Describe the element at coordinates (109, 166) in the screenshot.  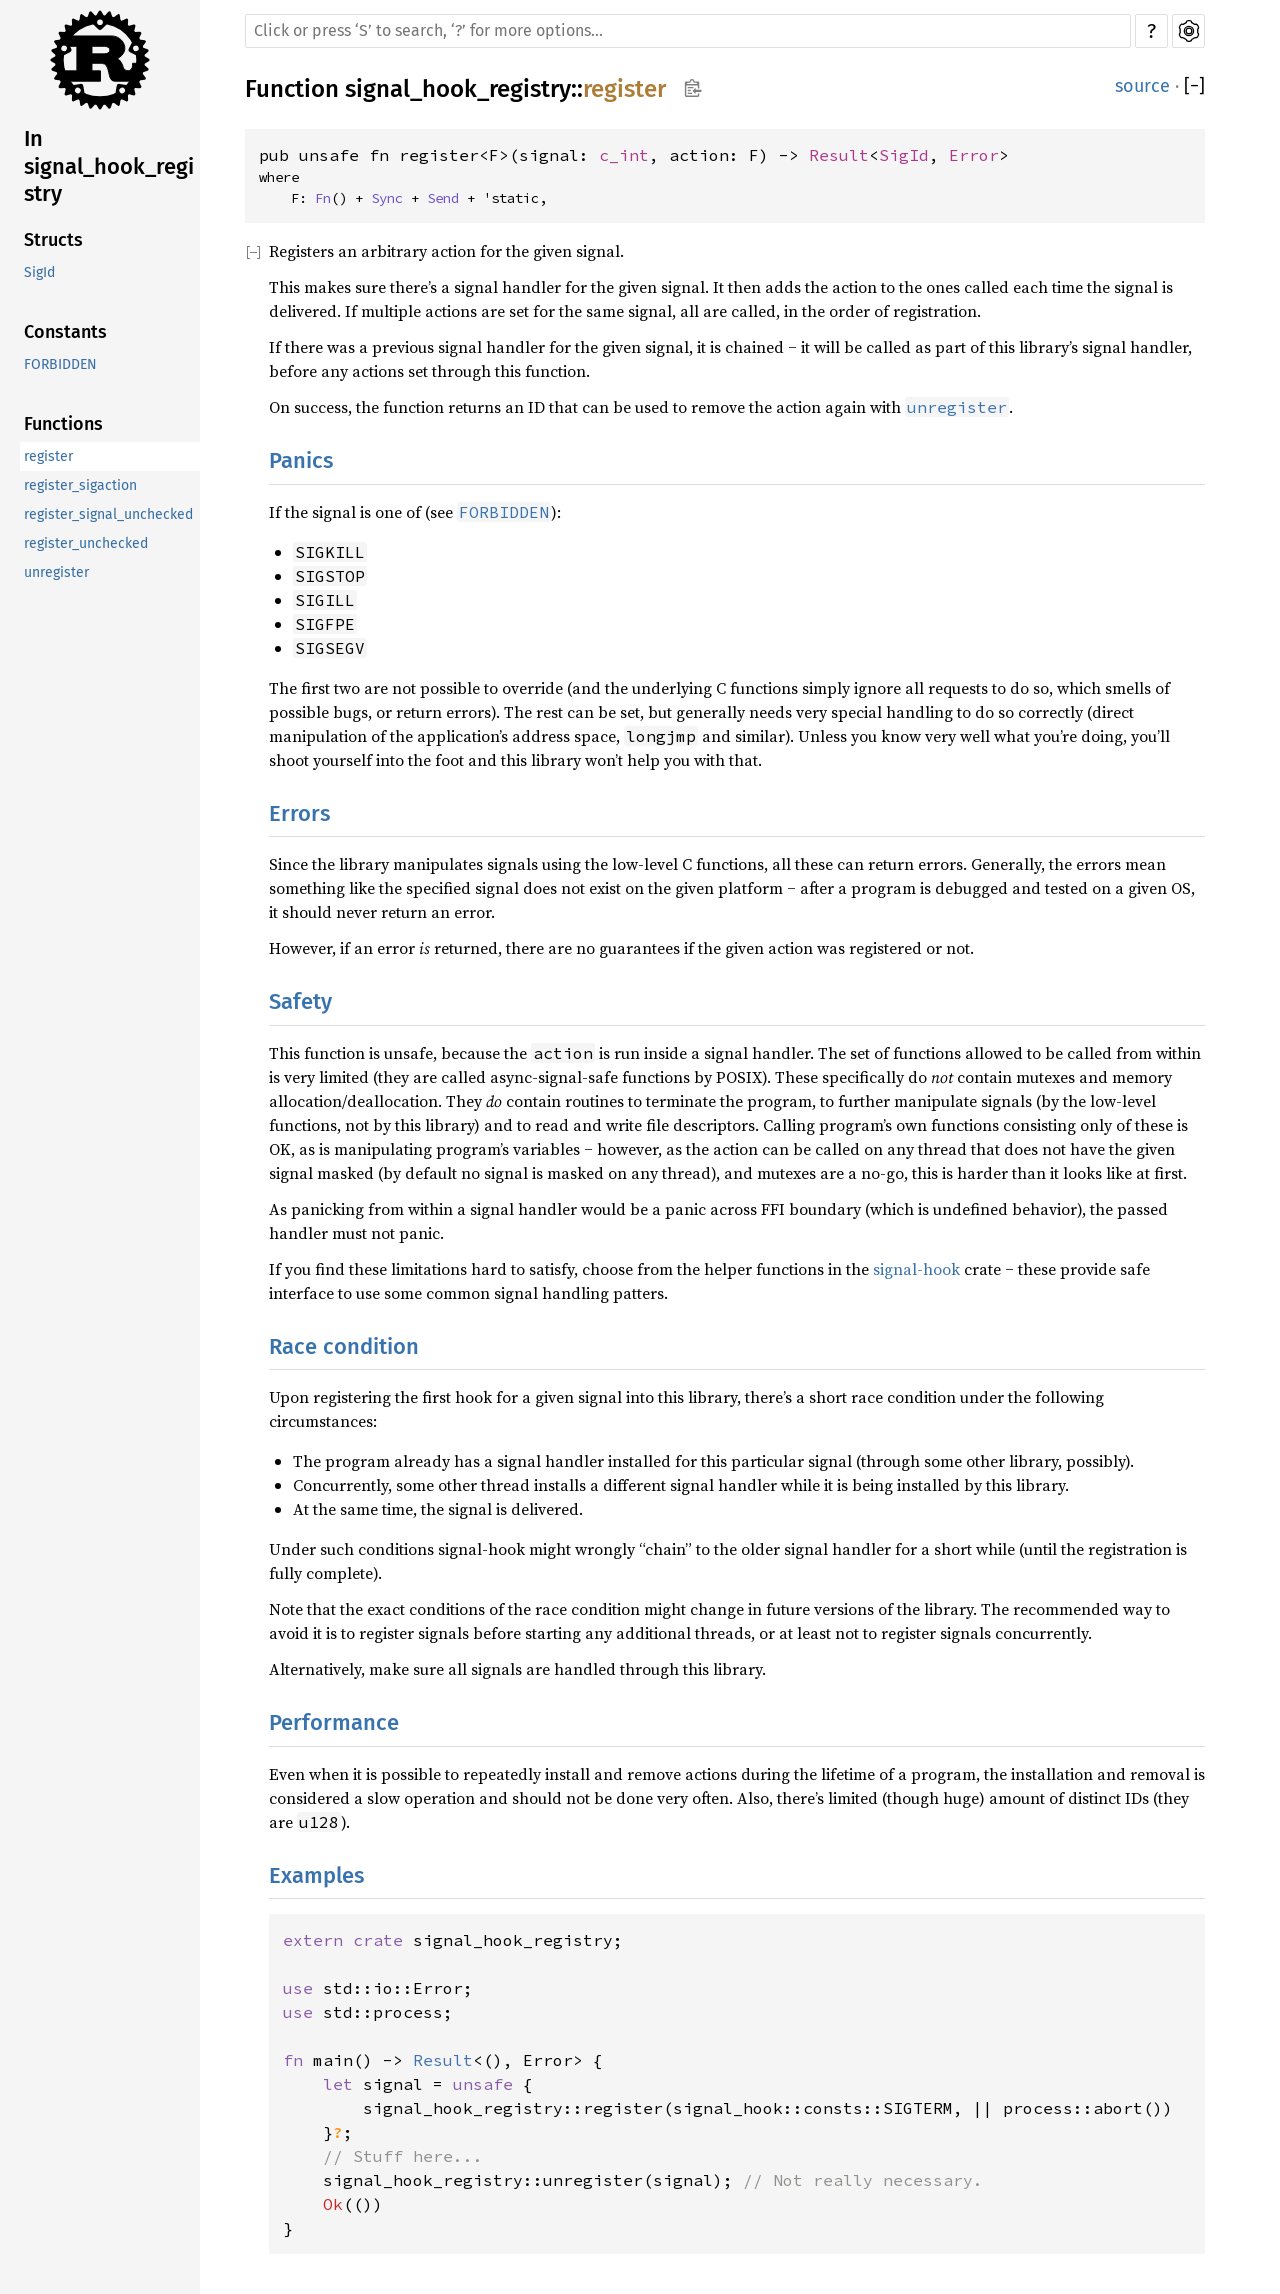
I see `In signal_hook_registry` at that location.